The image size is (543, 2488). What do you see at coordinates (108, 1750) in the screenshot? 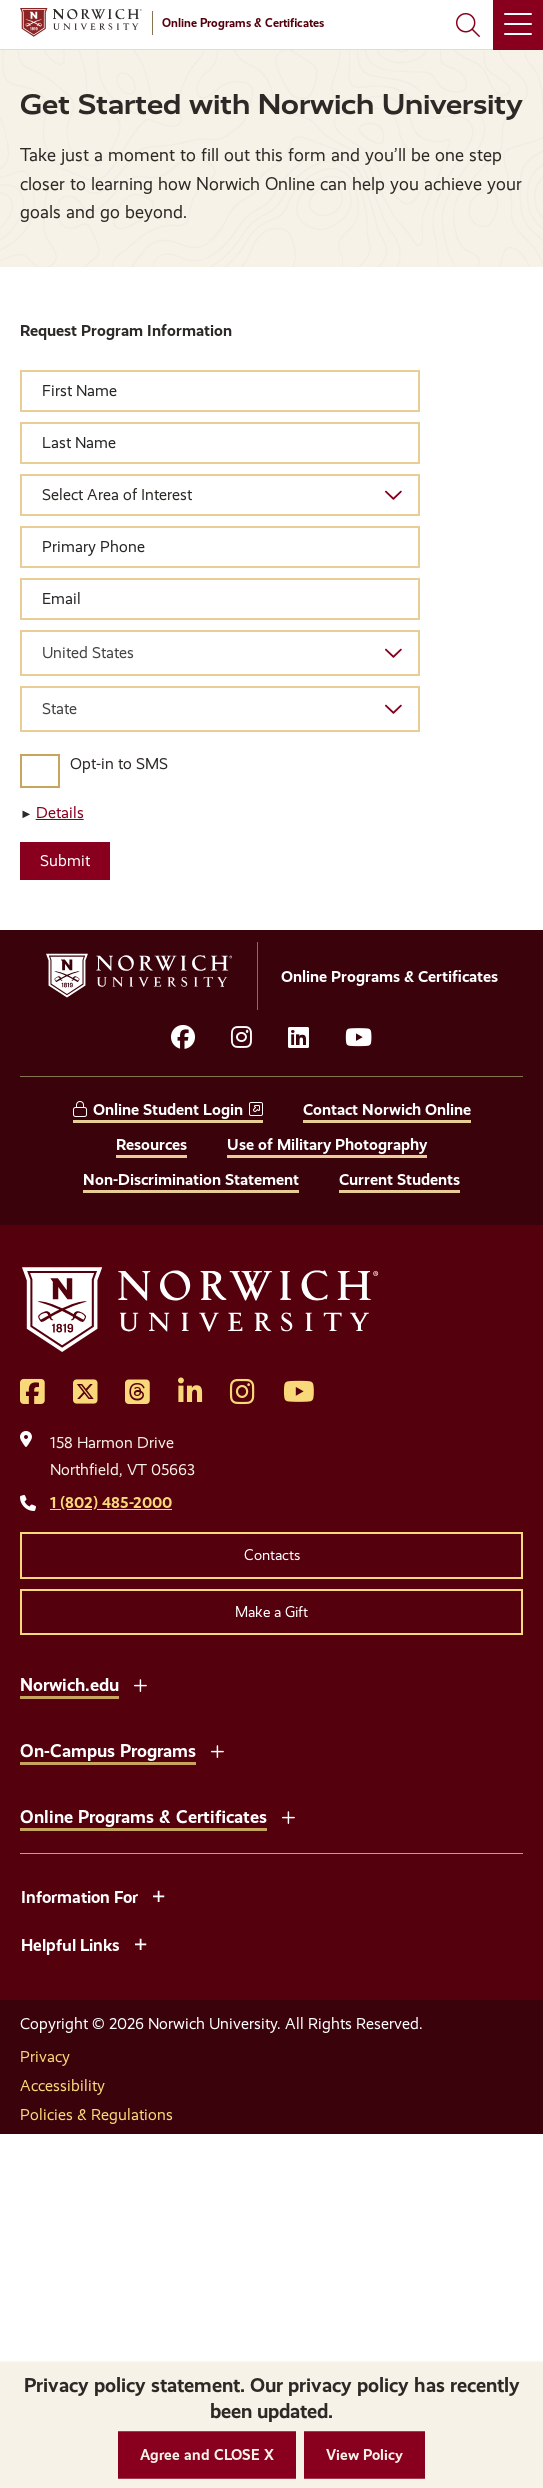
I see `On-Campus Programs` at bounding box center [108, 1750].